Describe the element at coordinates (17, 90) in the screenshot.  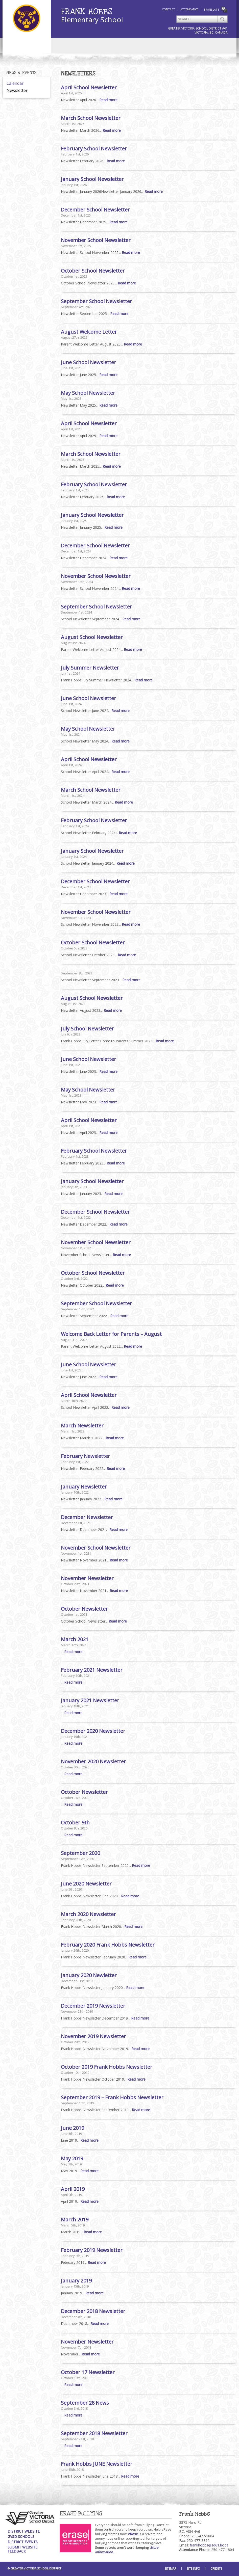
I see `Newsletter` at that location.